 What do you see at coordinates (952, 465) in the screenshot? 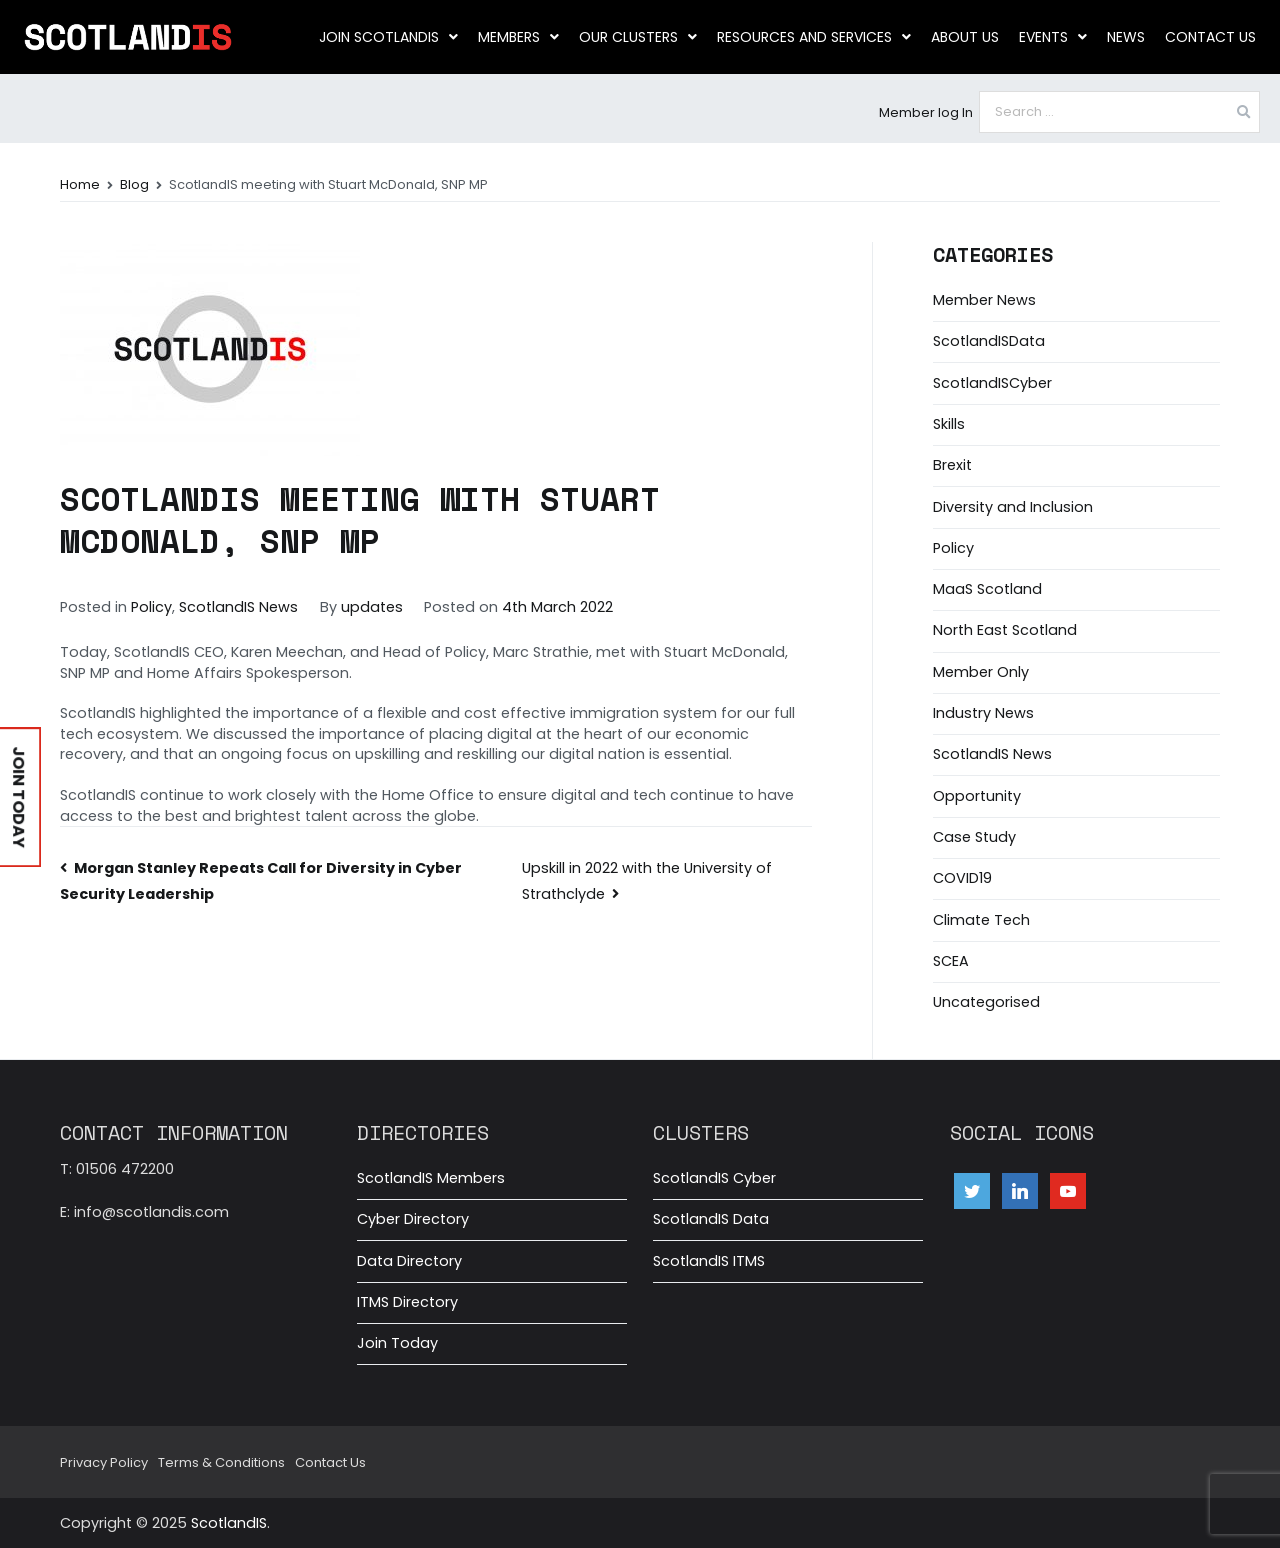
I see `Brexit` at bounding box center [952, 465].